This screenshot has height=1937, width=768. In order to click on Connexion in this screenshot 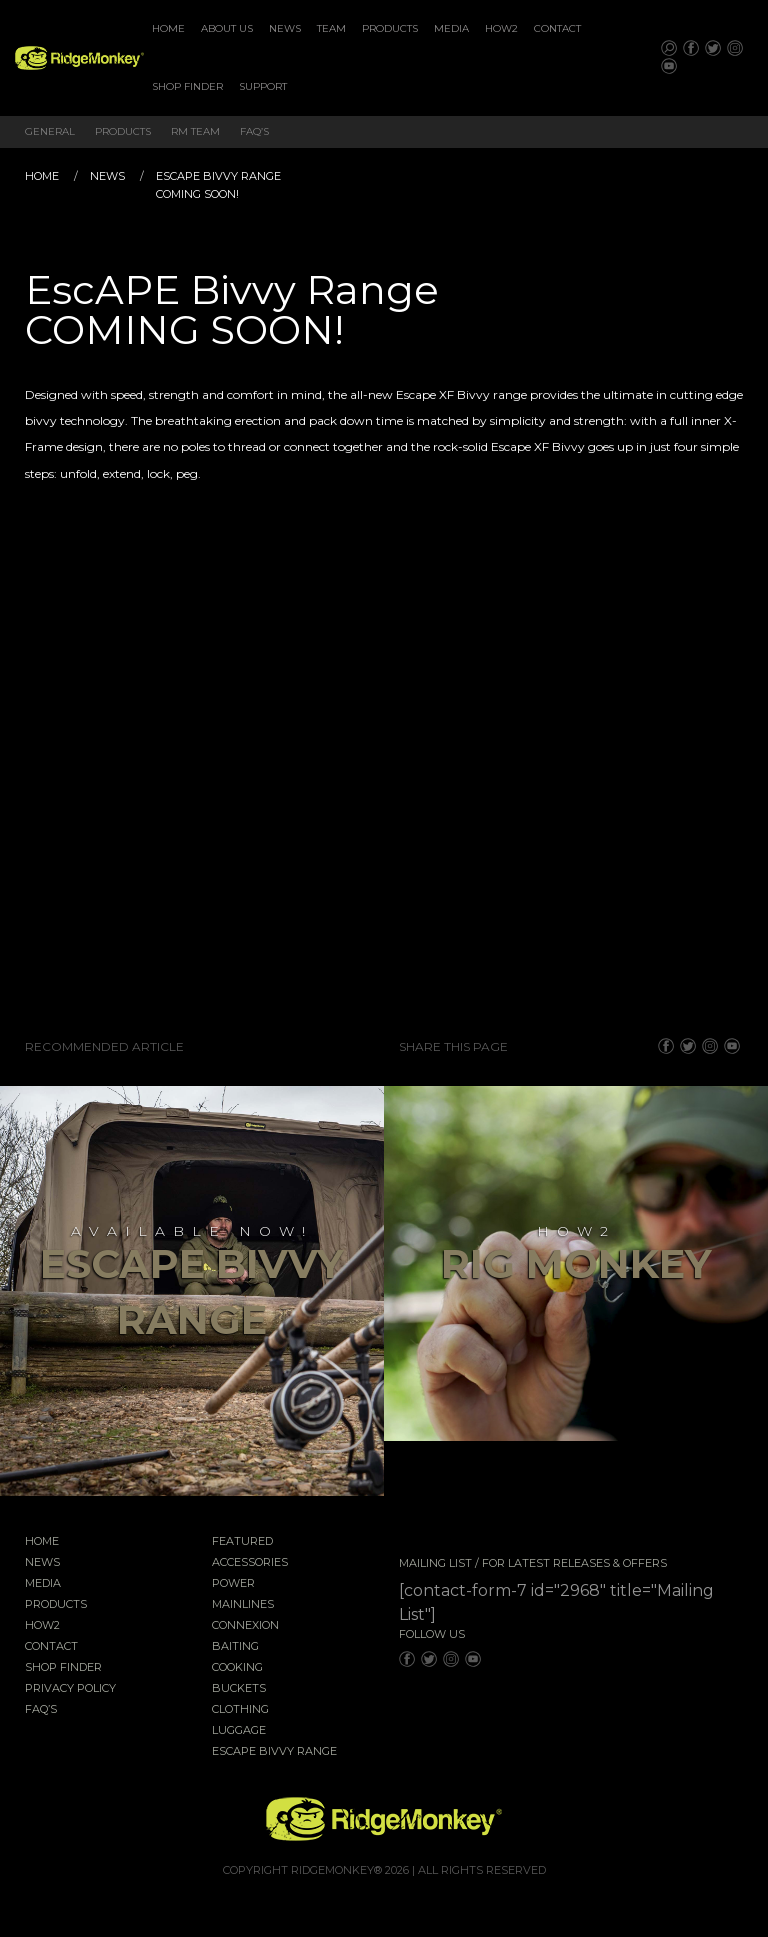, I will do `click(245, 1626)`.